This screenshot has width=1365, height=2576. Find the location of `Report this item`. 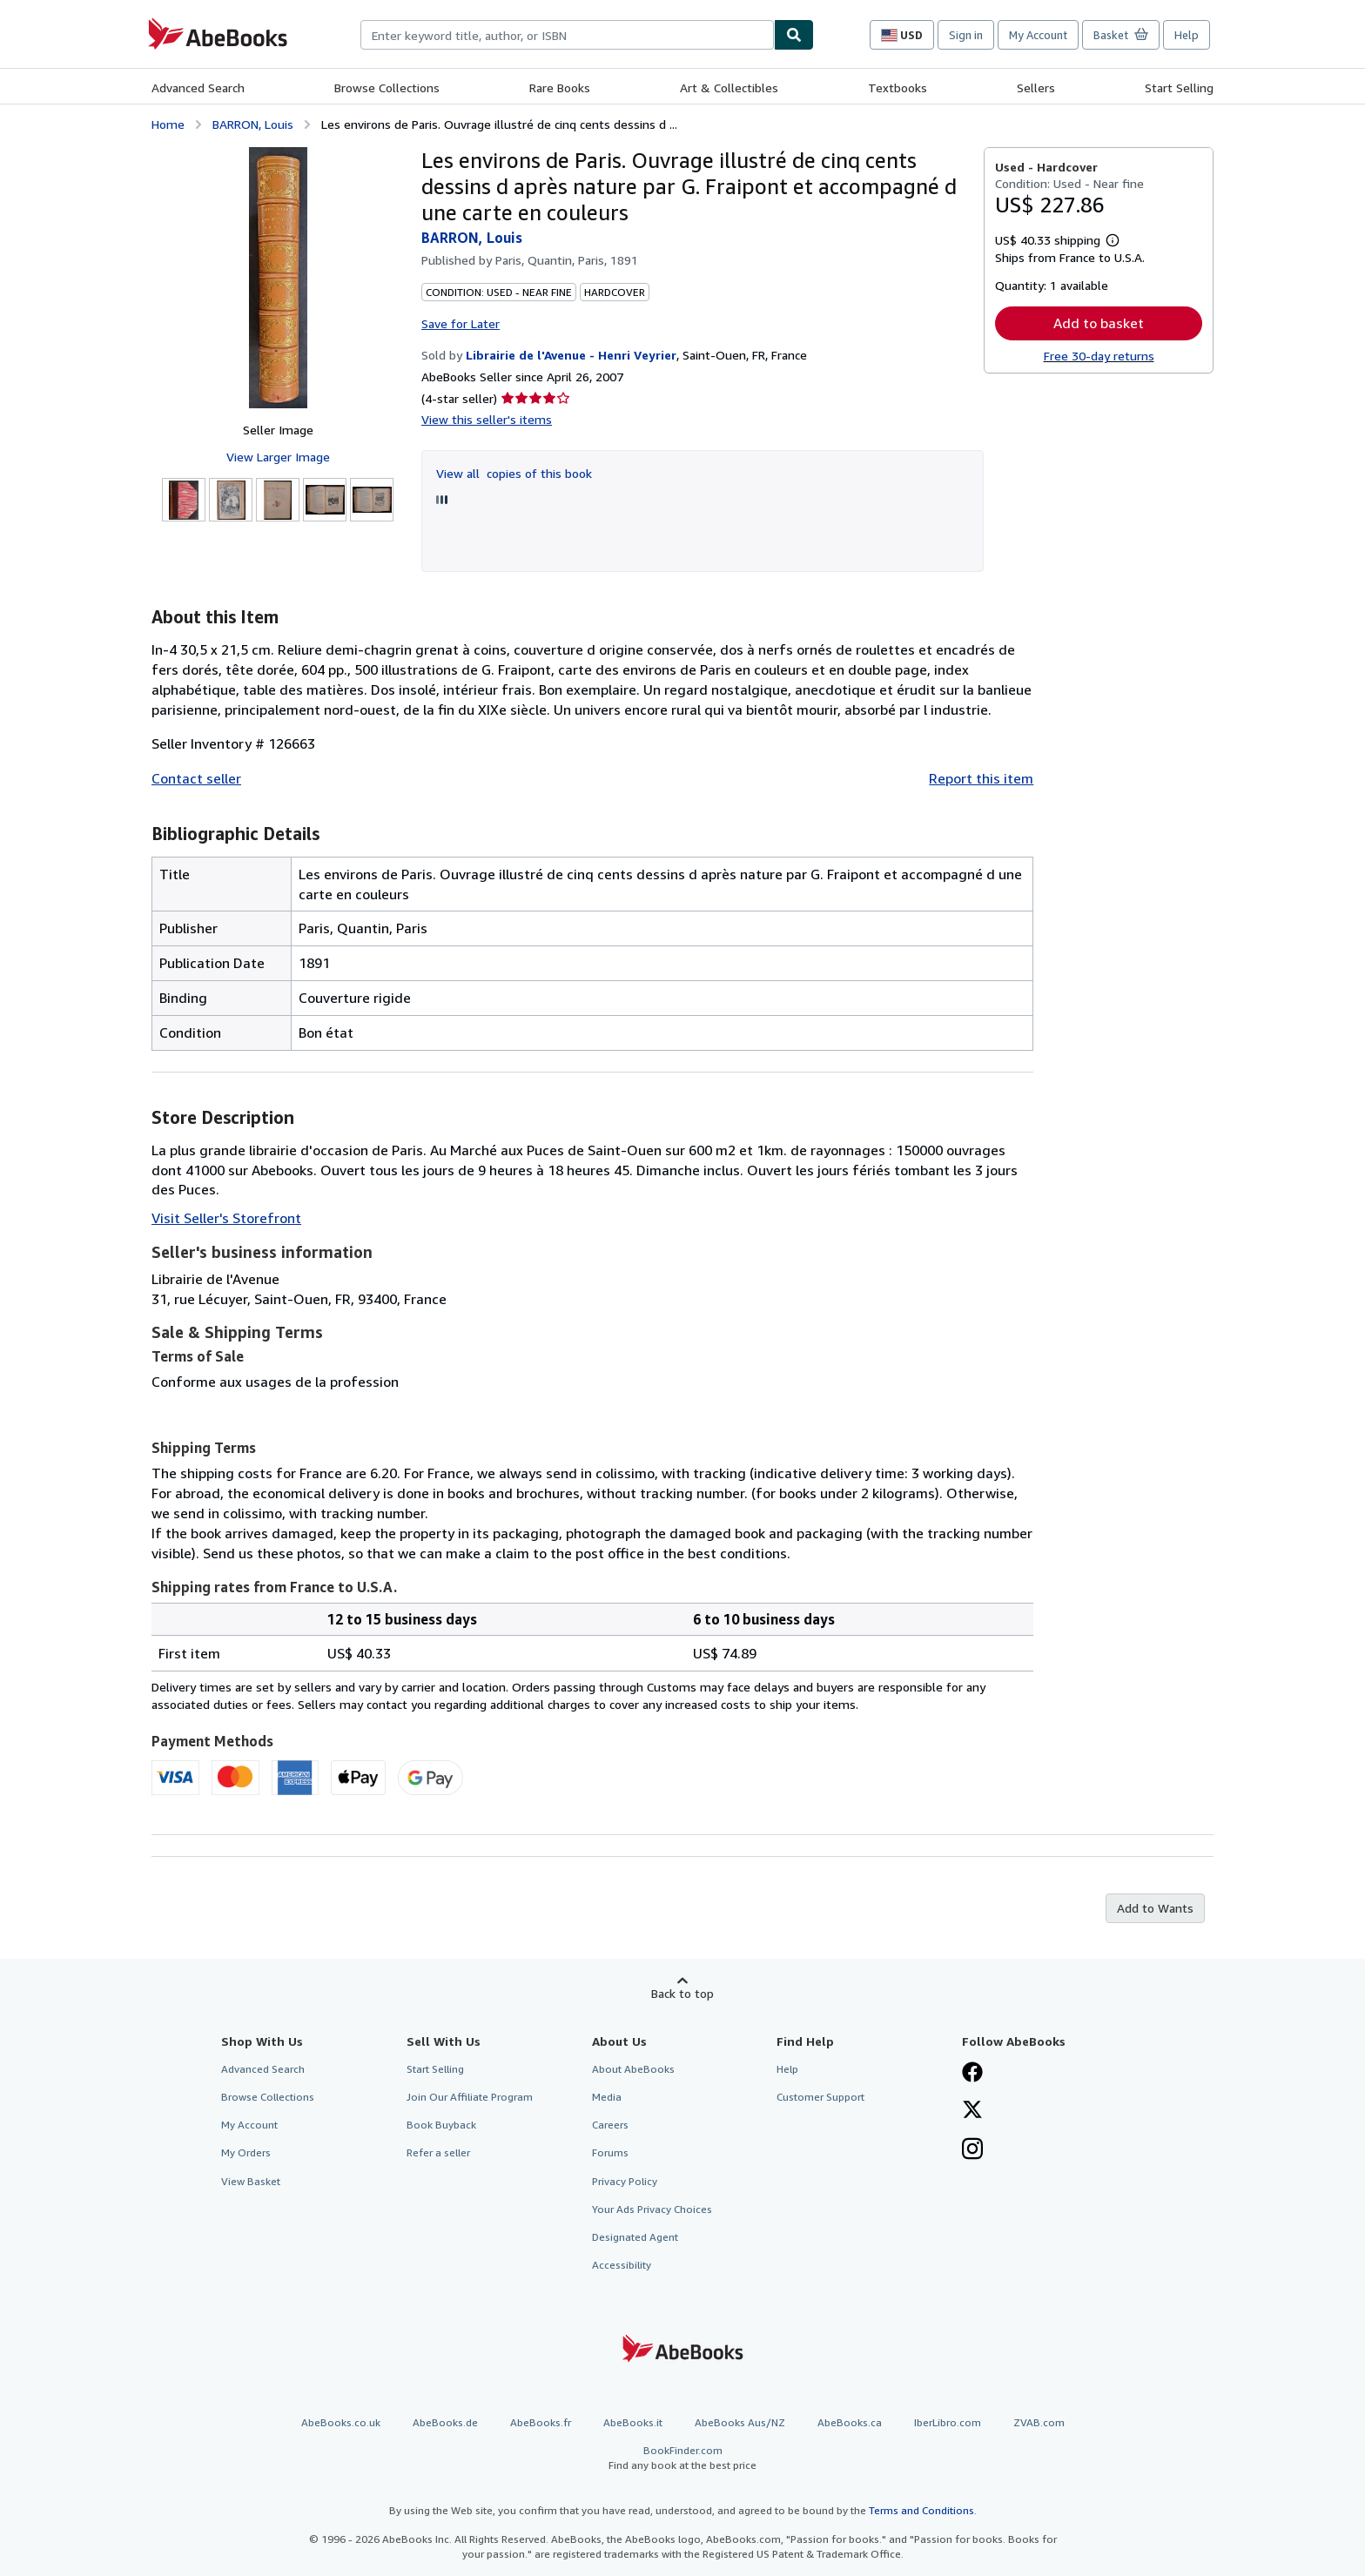

Report this item is located at coordinates (981, 778).